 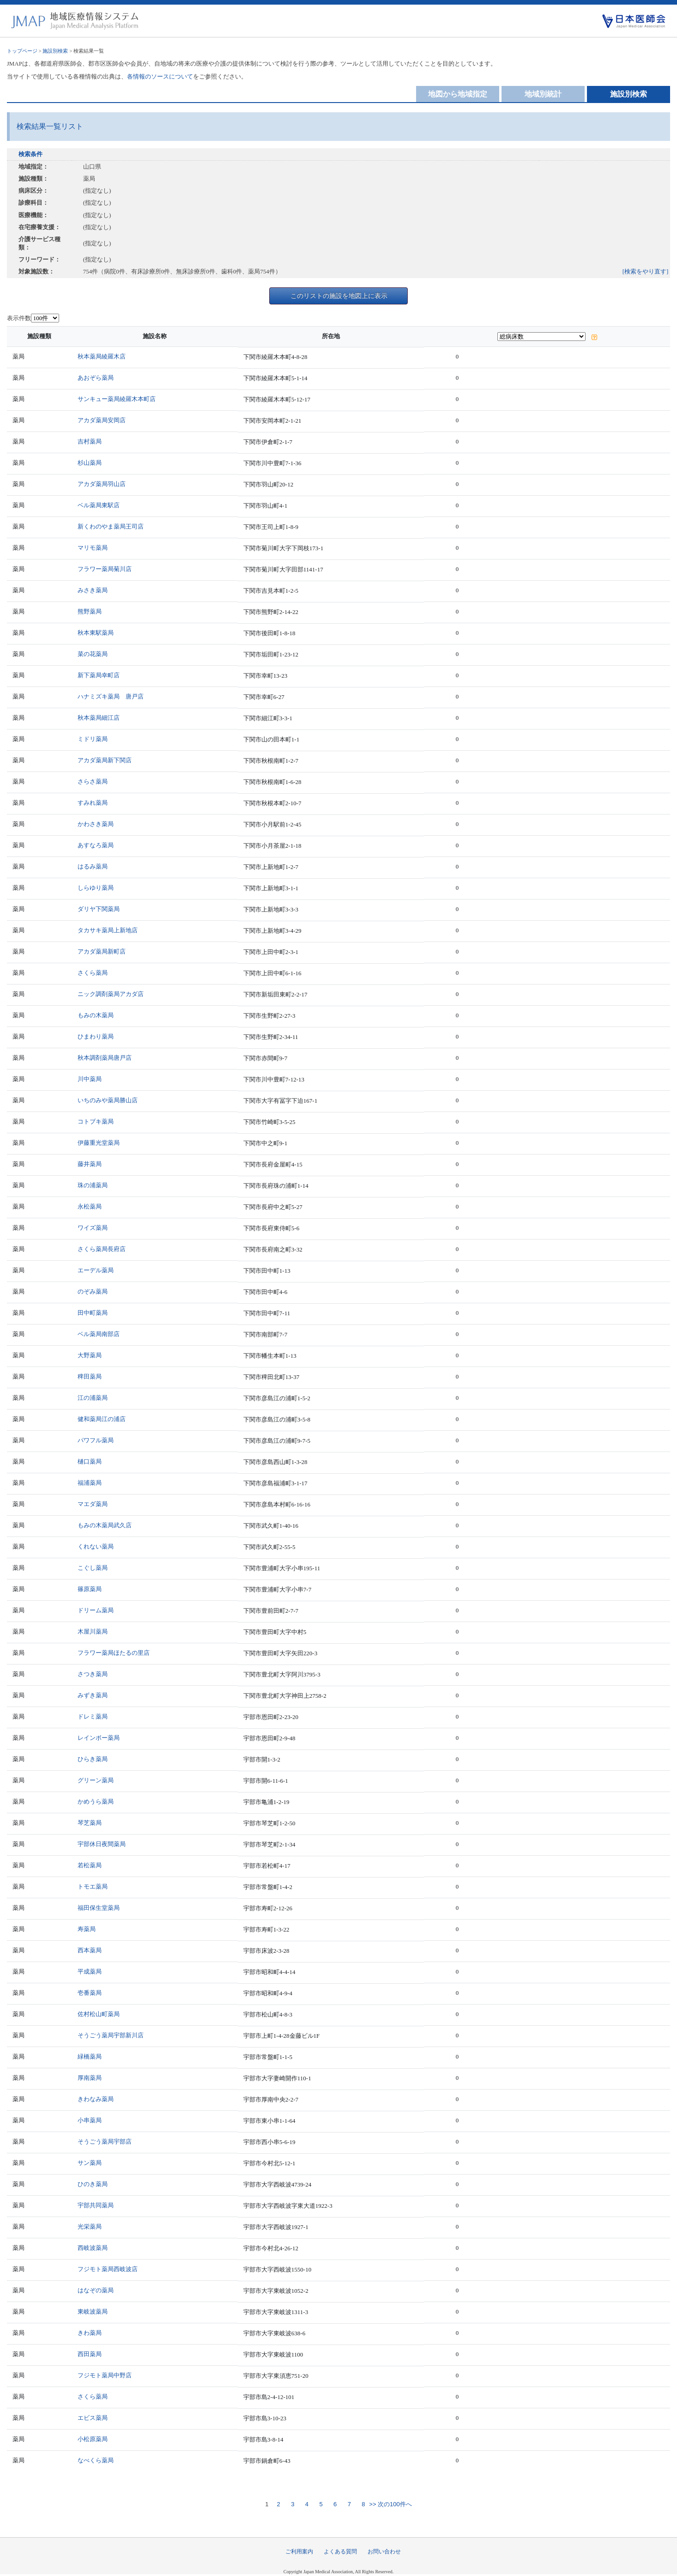 What do you see at coordinates (96, 1440) in the screenshot?
I see `パワフル薬局` at bounding box center [96, 1440].